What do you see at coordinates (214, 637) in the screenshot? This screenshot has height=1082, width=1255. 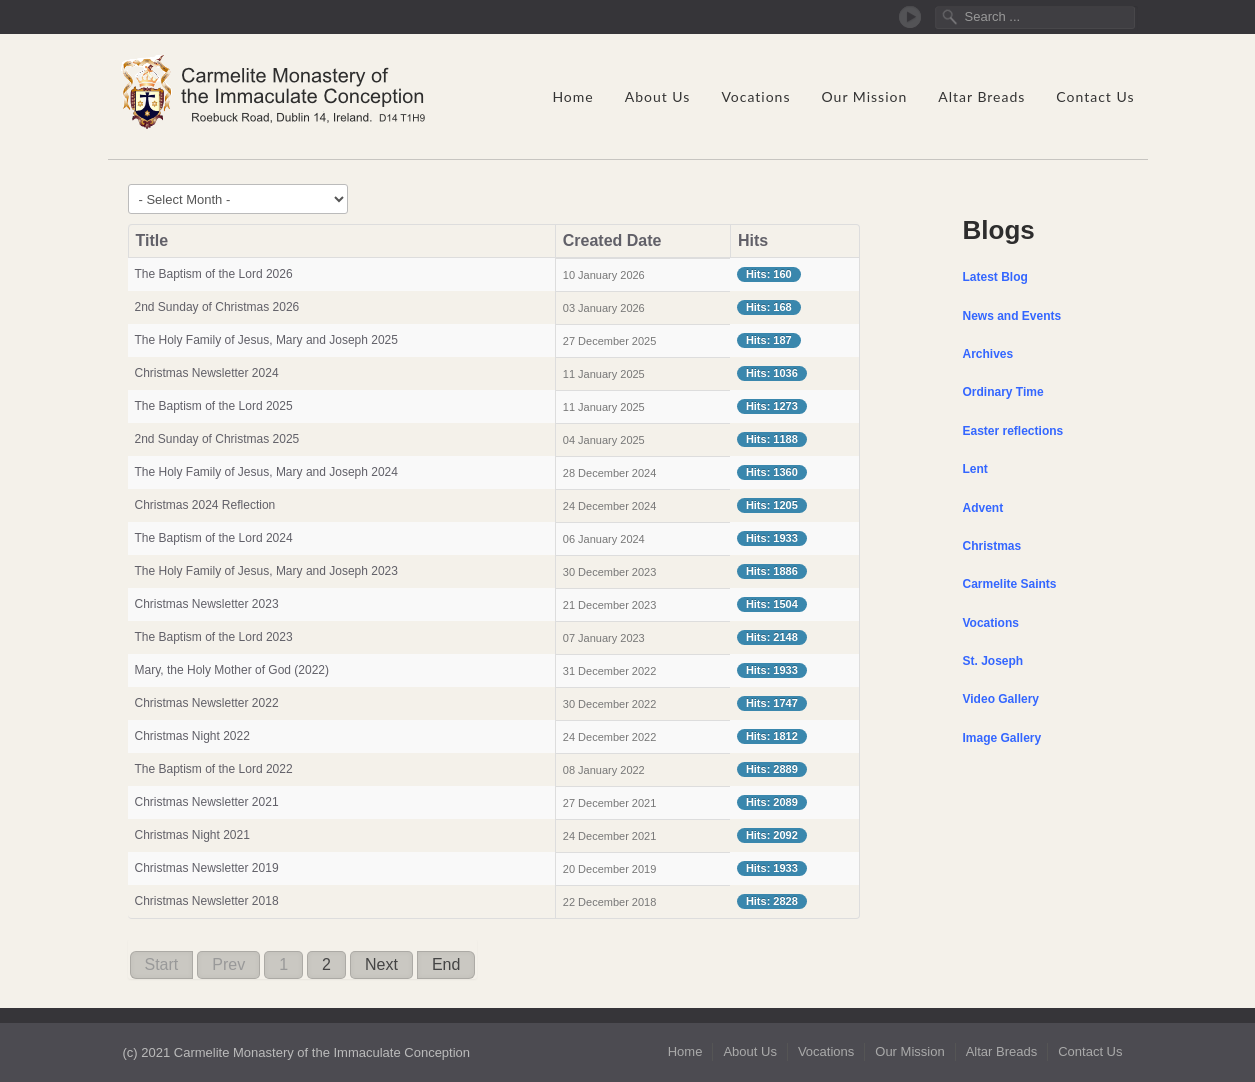 I see `The Baptism of the Lord 2023` at bounding box center [214, 637].